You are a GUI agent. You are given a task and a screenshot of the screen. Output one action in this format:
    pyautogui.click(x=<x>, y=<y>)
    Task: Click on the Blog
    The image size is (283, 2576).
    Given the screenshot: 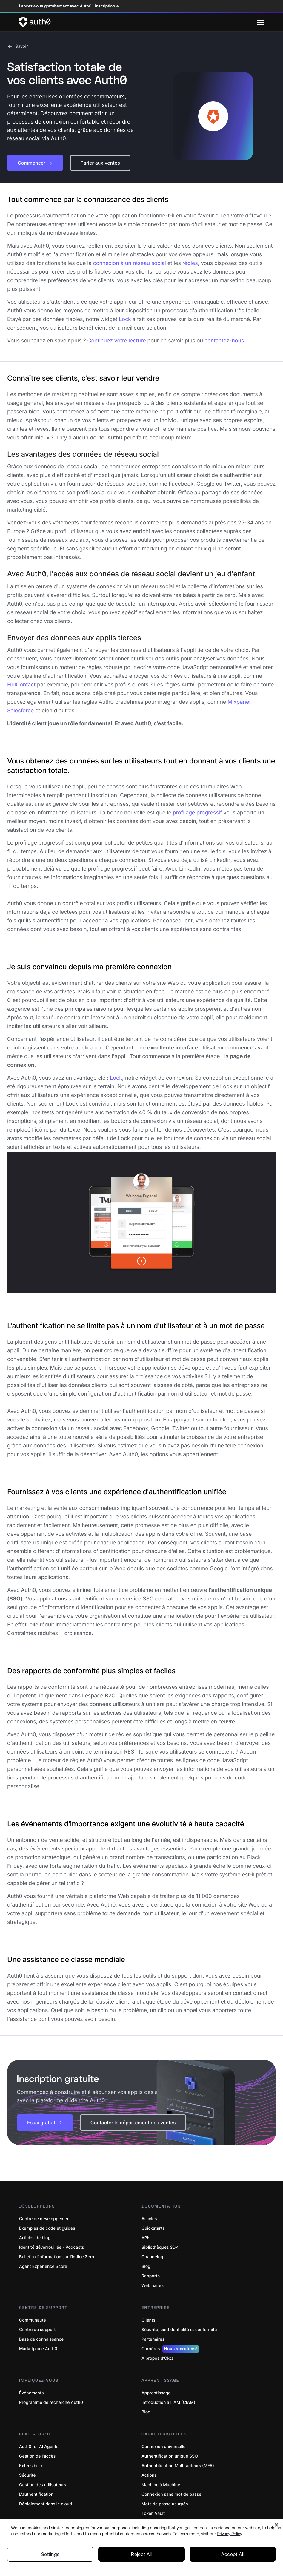 What is the action you would take?
    pyautogui.click(x=146, y=2266)
    